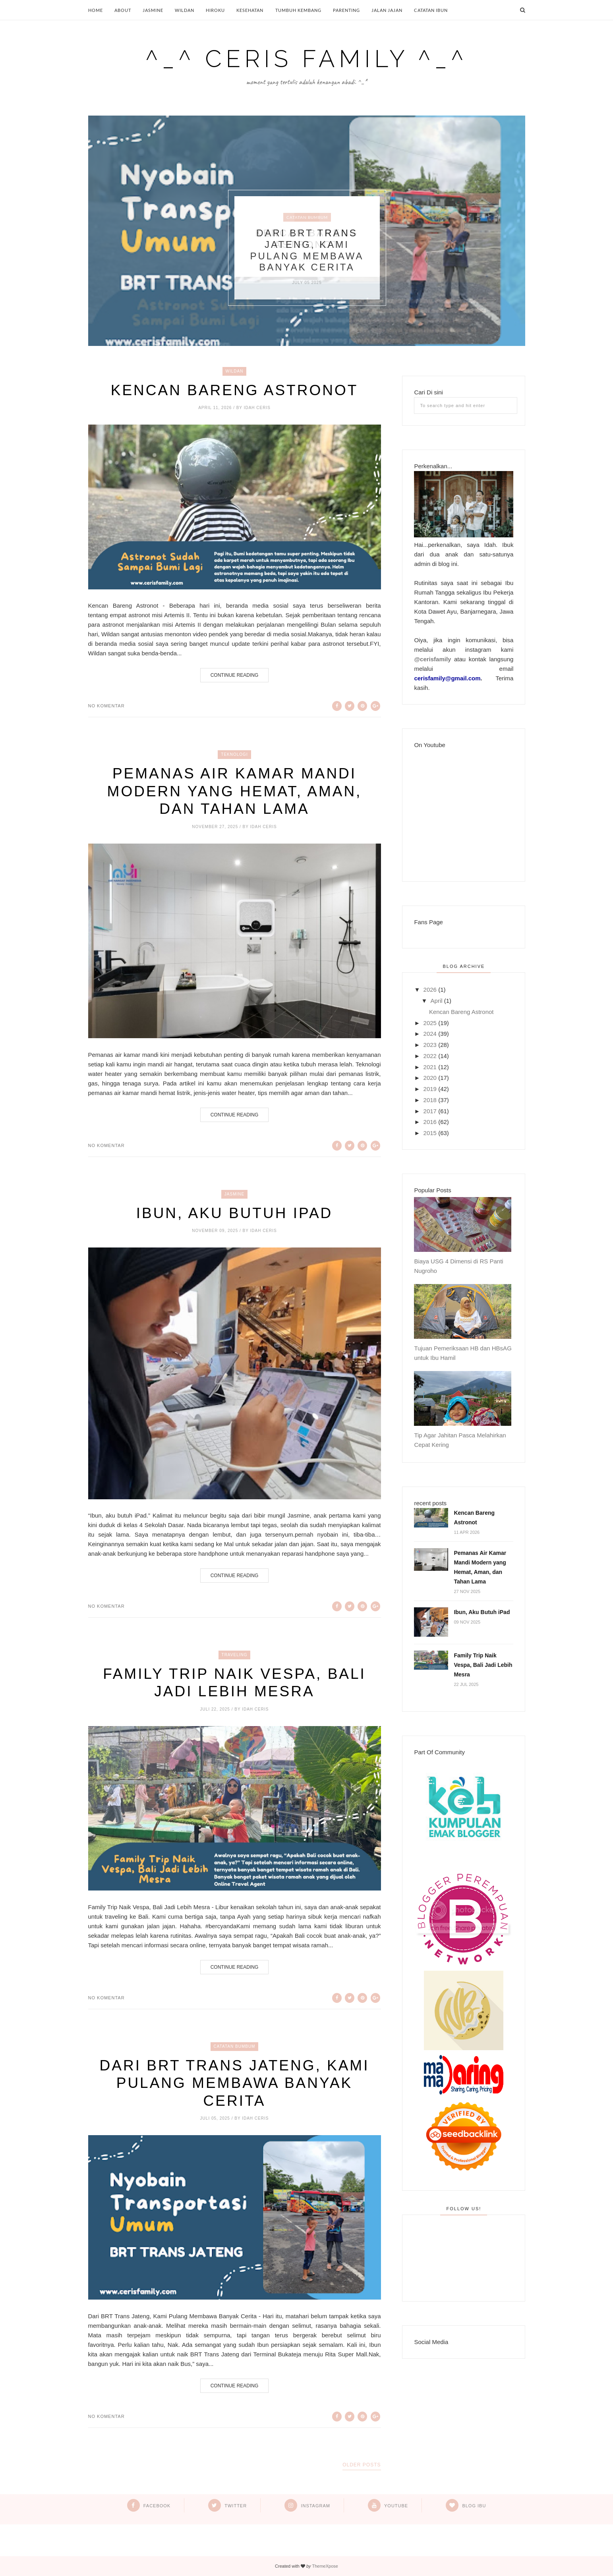  What do you see at coordinates (430, 1023) in the screenshot?
I see `2025` at bounding box center [430, 1023].